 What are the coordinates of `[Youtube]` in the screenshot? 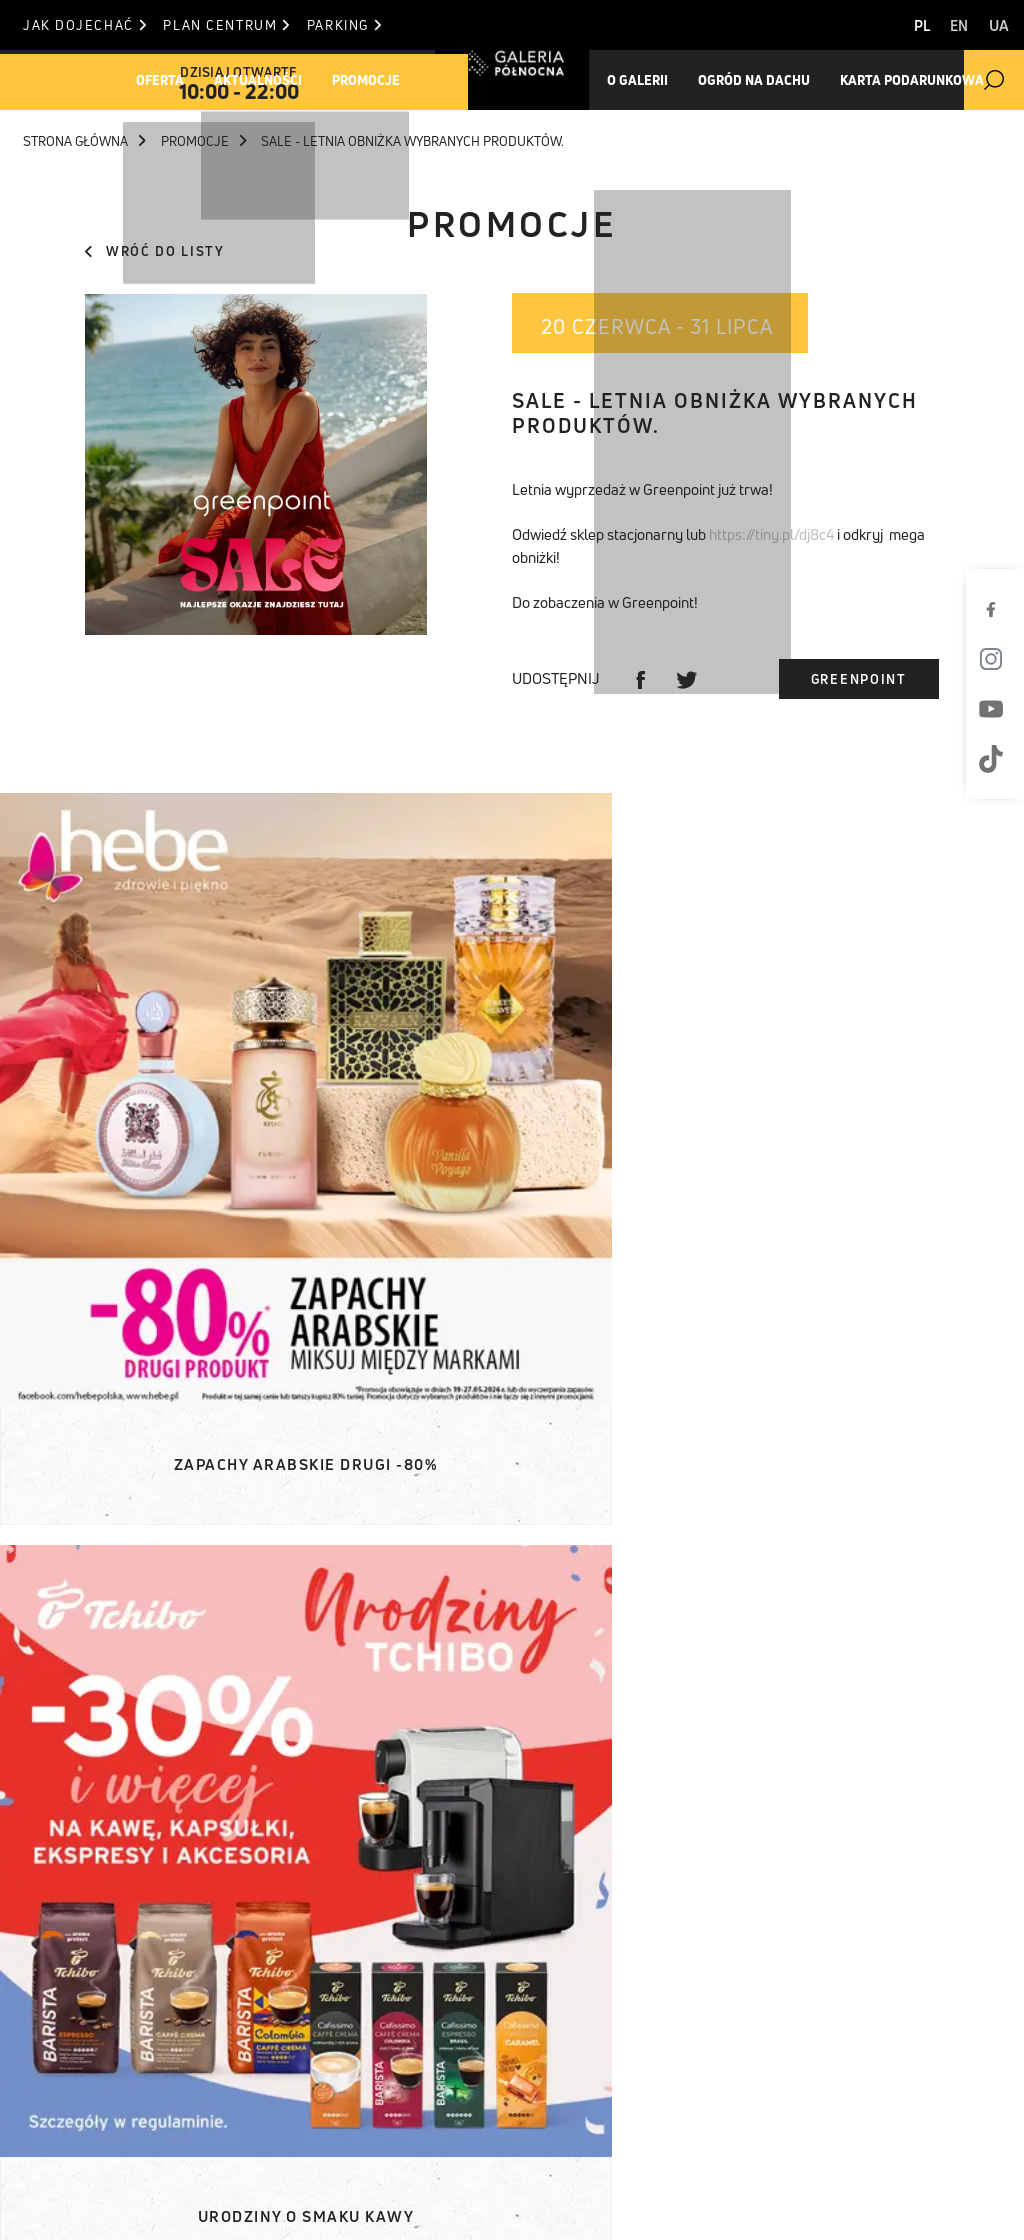 It's located at (999, 709).